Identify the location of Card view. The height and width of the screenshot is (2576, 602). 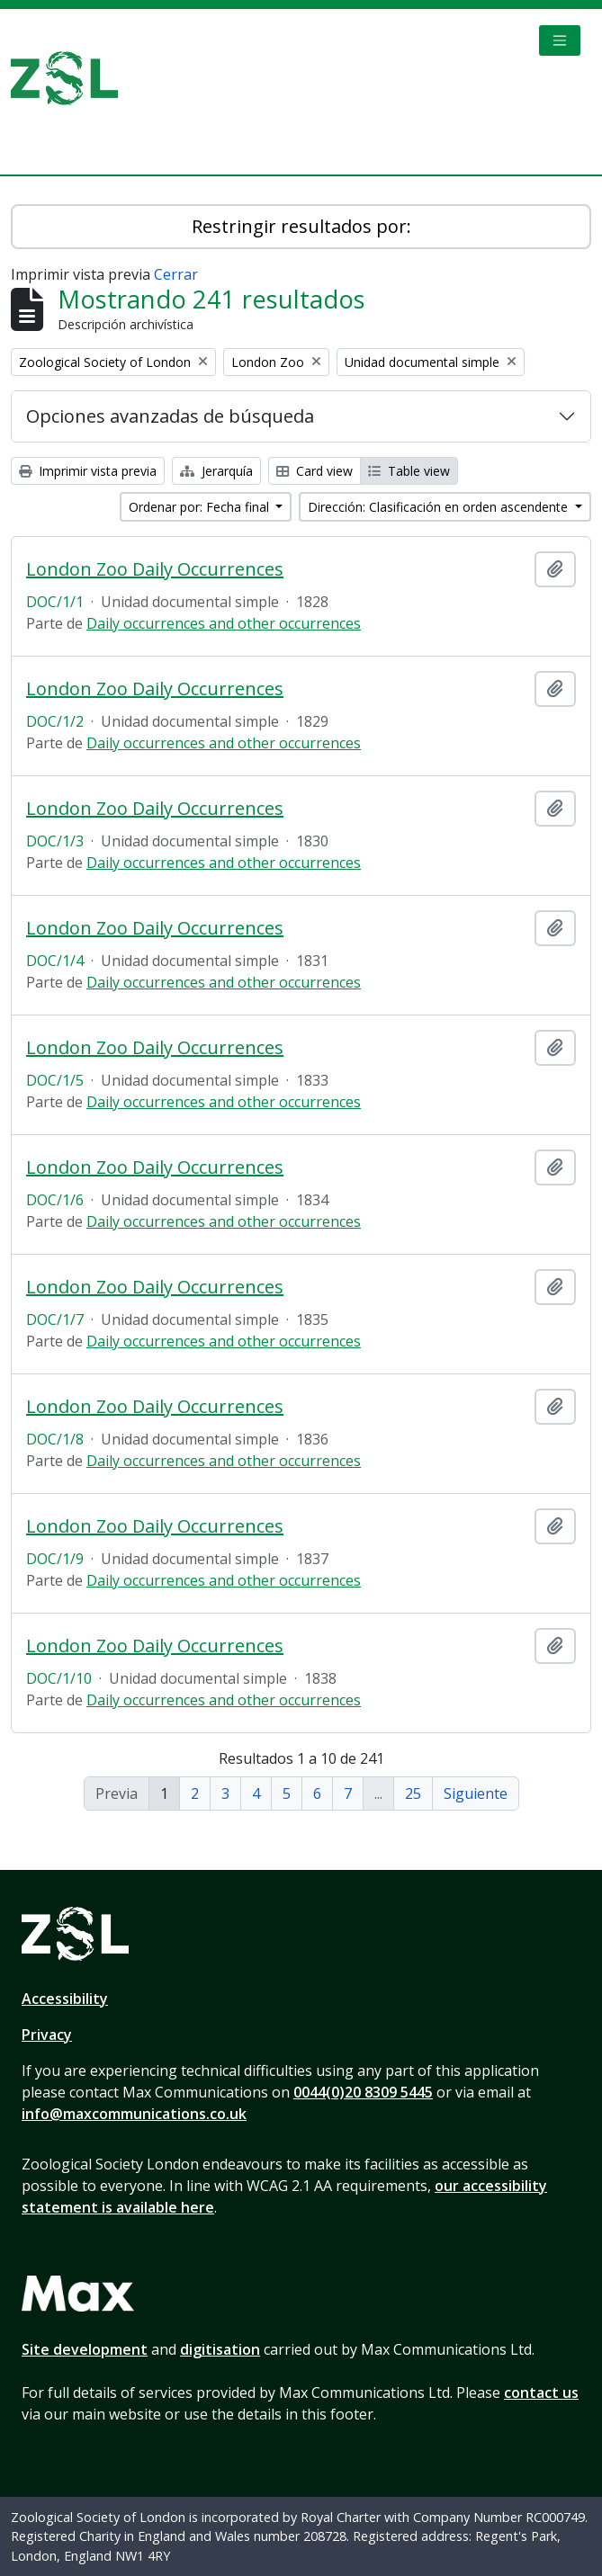
(314, 470).